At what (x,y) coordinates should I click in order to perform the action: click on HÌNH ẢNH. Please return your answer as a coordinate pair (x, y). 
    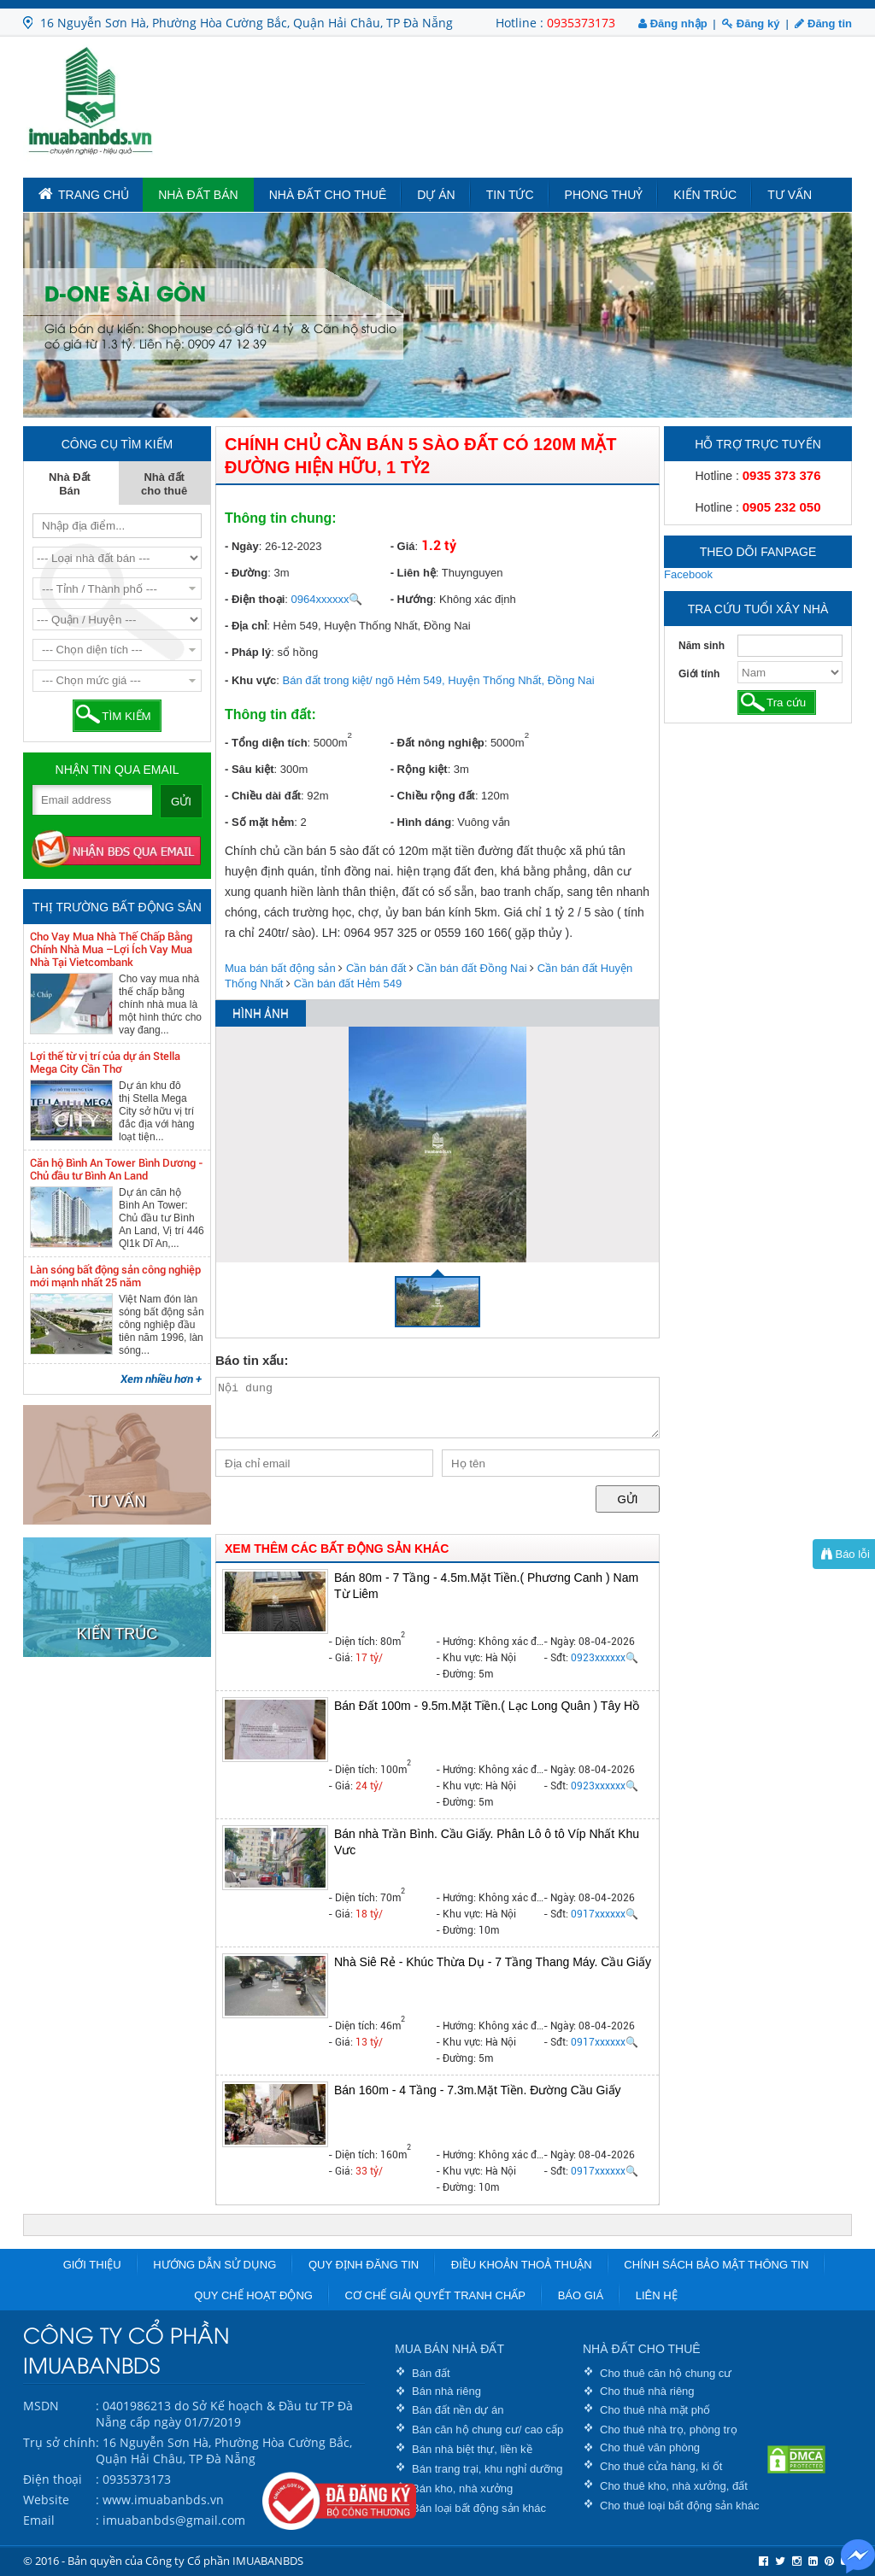
    Looking at the image, I should click on (260, 1014).